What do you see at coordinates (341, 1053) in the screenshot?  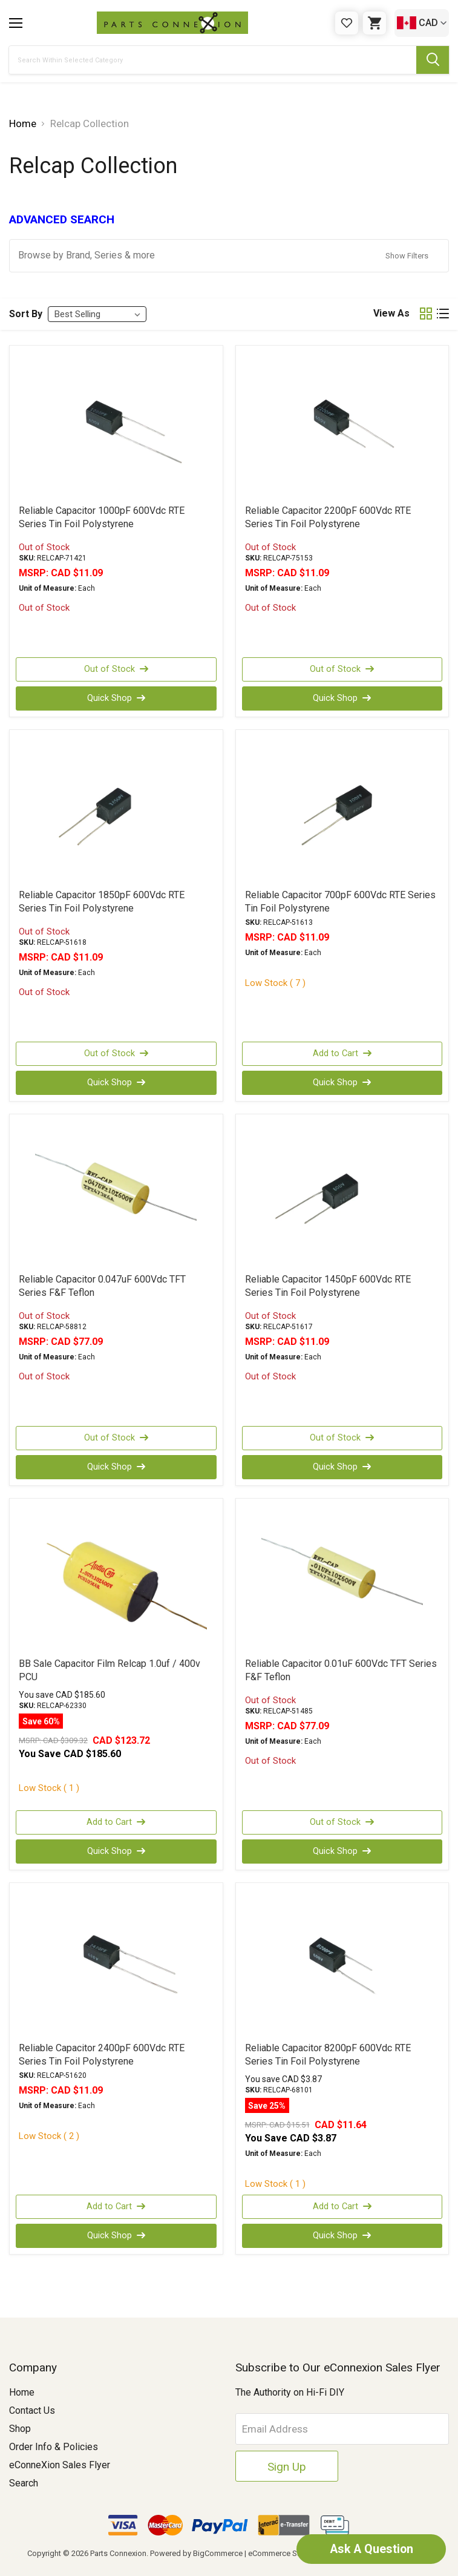 I see `Add to Cart` at bounding box center [341, 1053].